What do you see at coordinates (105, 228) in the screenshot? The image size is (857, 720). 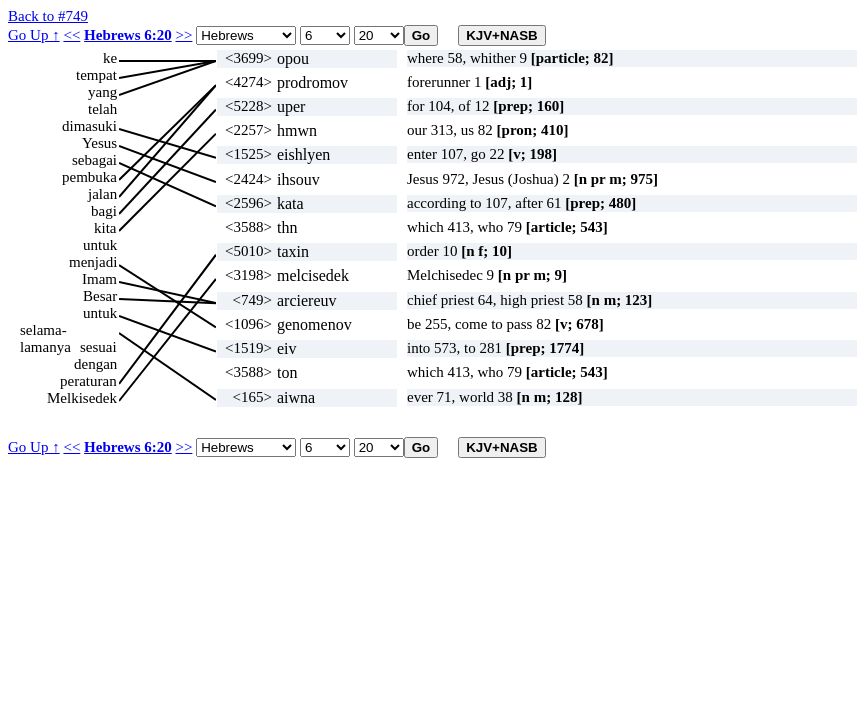 I see `kita` at bounding box center [105, 228].